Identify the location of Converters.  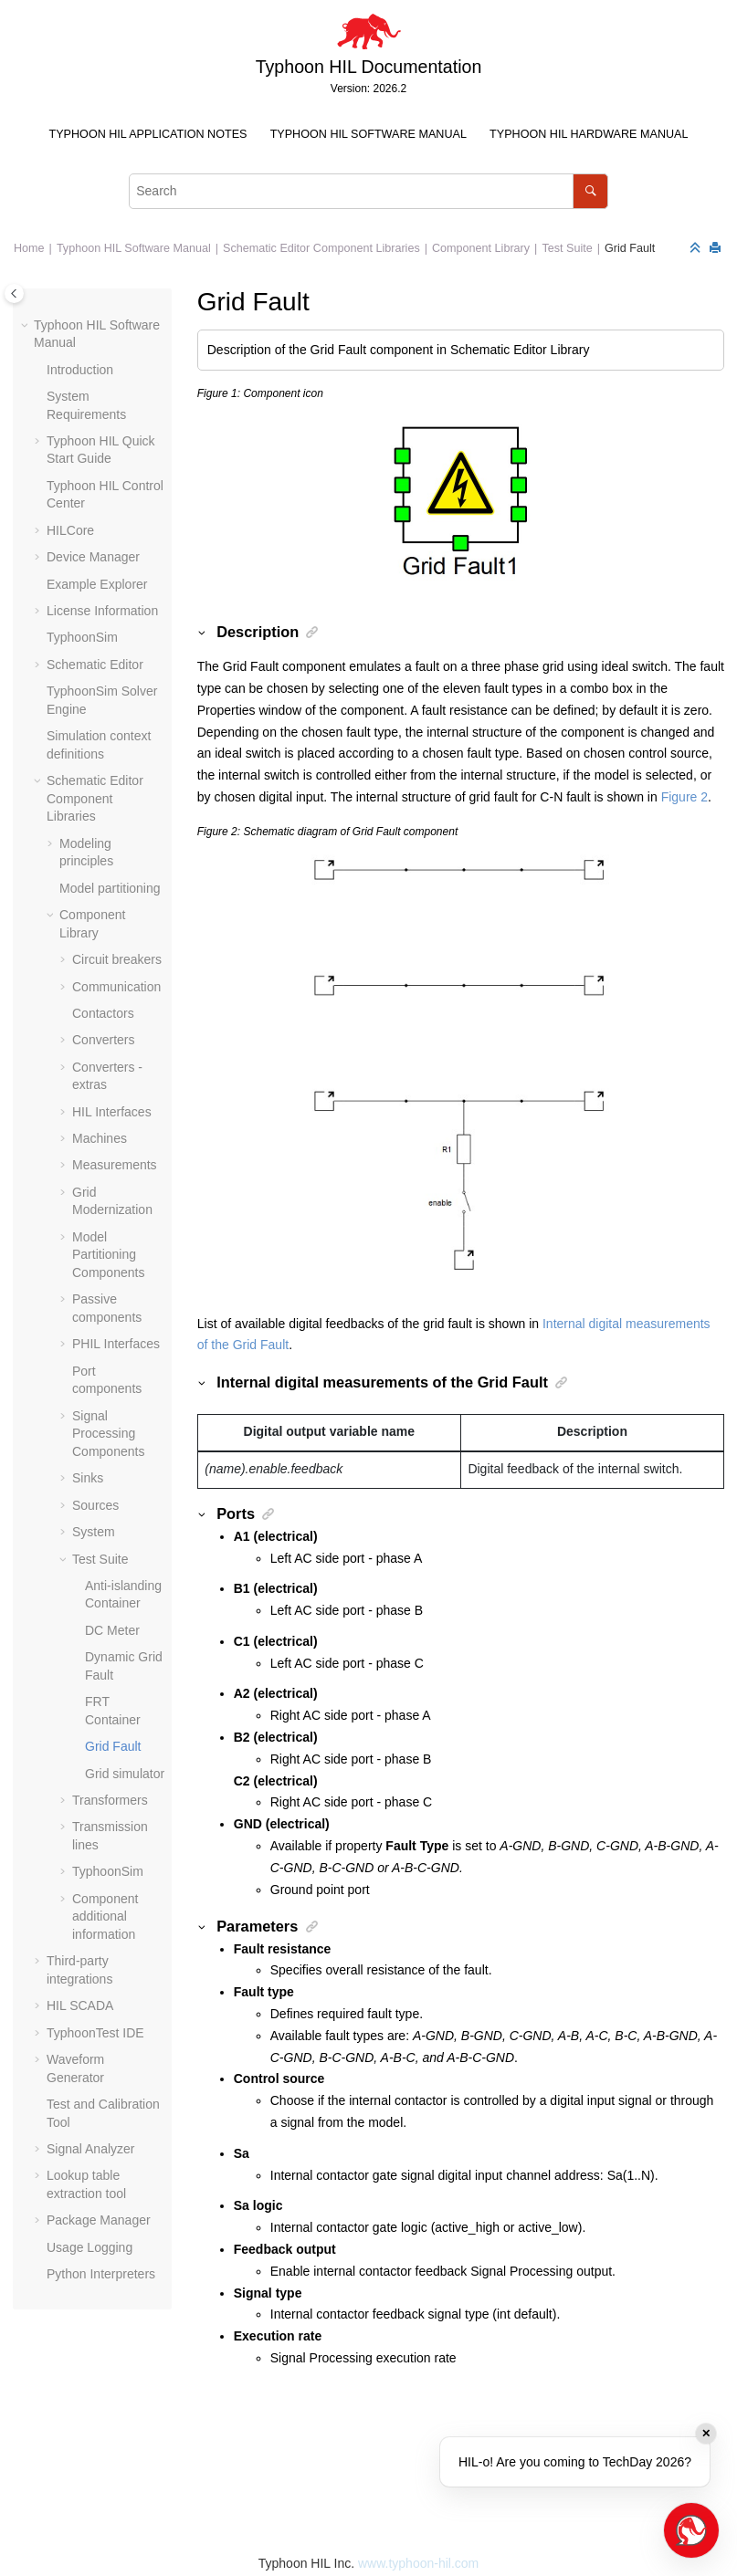
(103, 1039).